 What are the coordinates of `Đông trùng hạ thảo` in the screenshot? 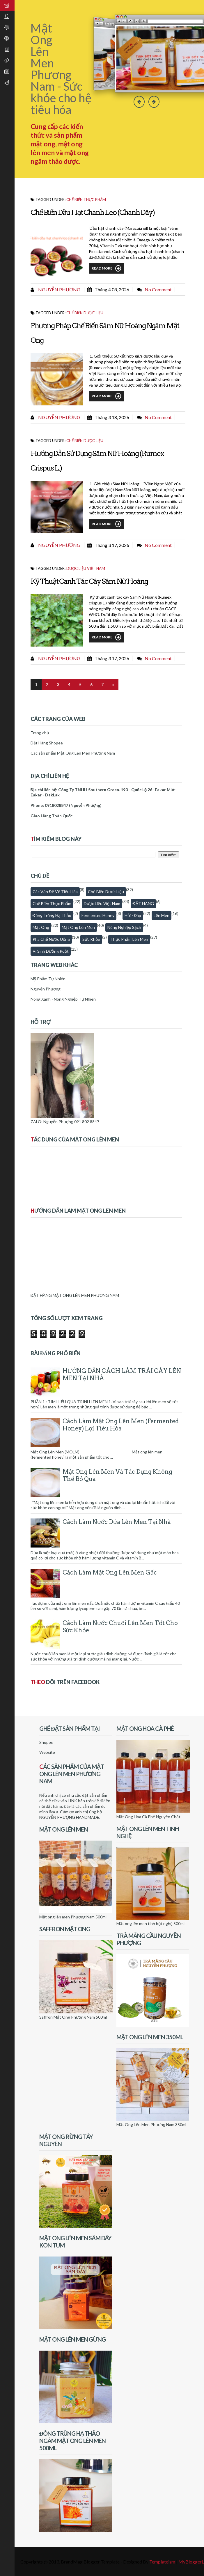 It's located at (52, 915).